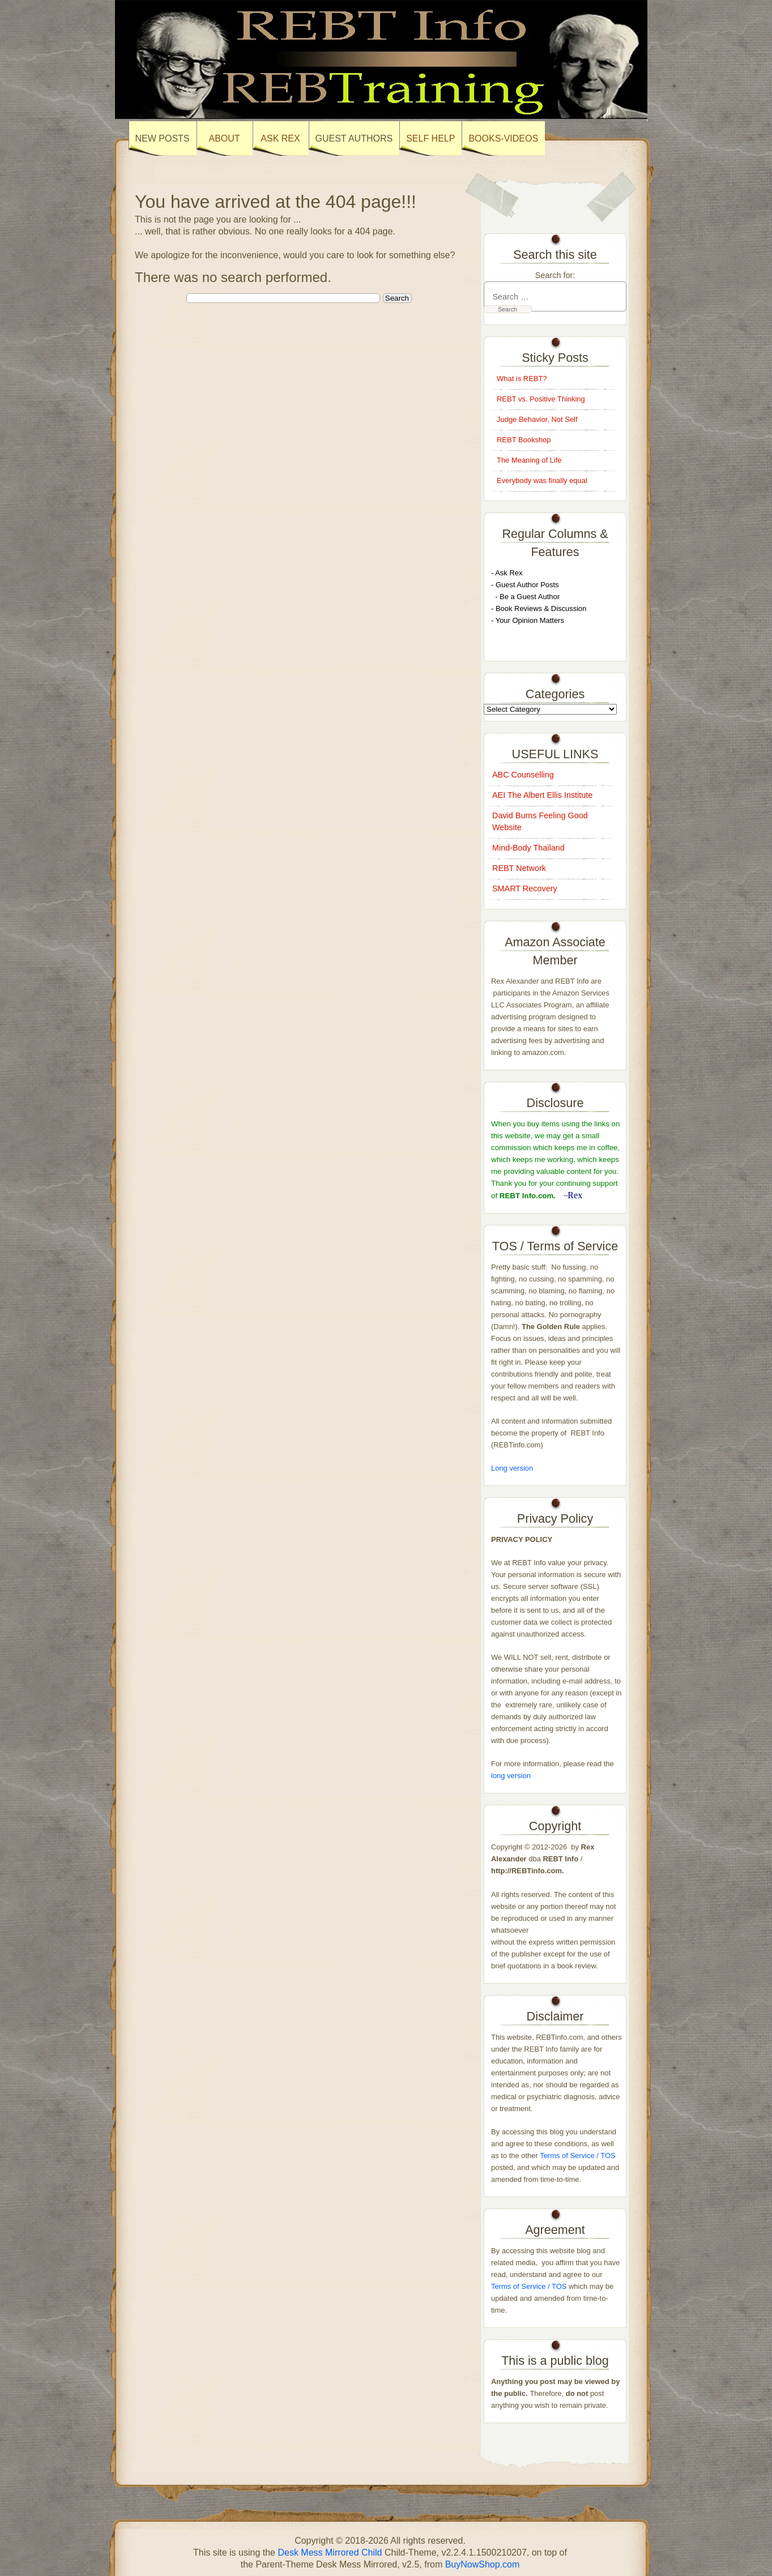 This screenshot has width=772, height=2576. What do you see at coordinates (541, 399) in the screenshot?
I see `REBT vs. Positive Thinking` at bounding box center [541, 399].